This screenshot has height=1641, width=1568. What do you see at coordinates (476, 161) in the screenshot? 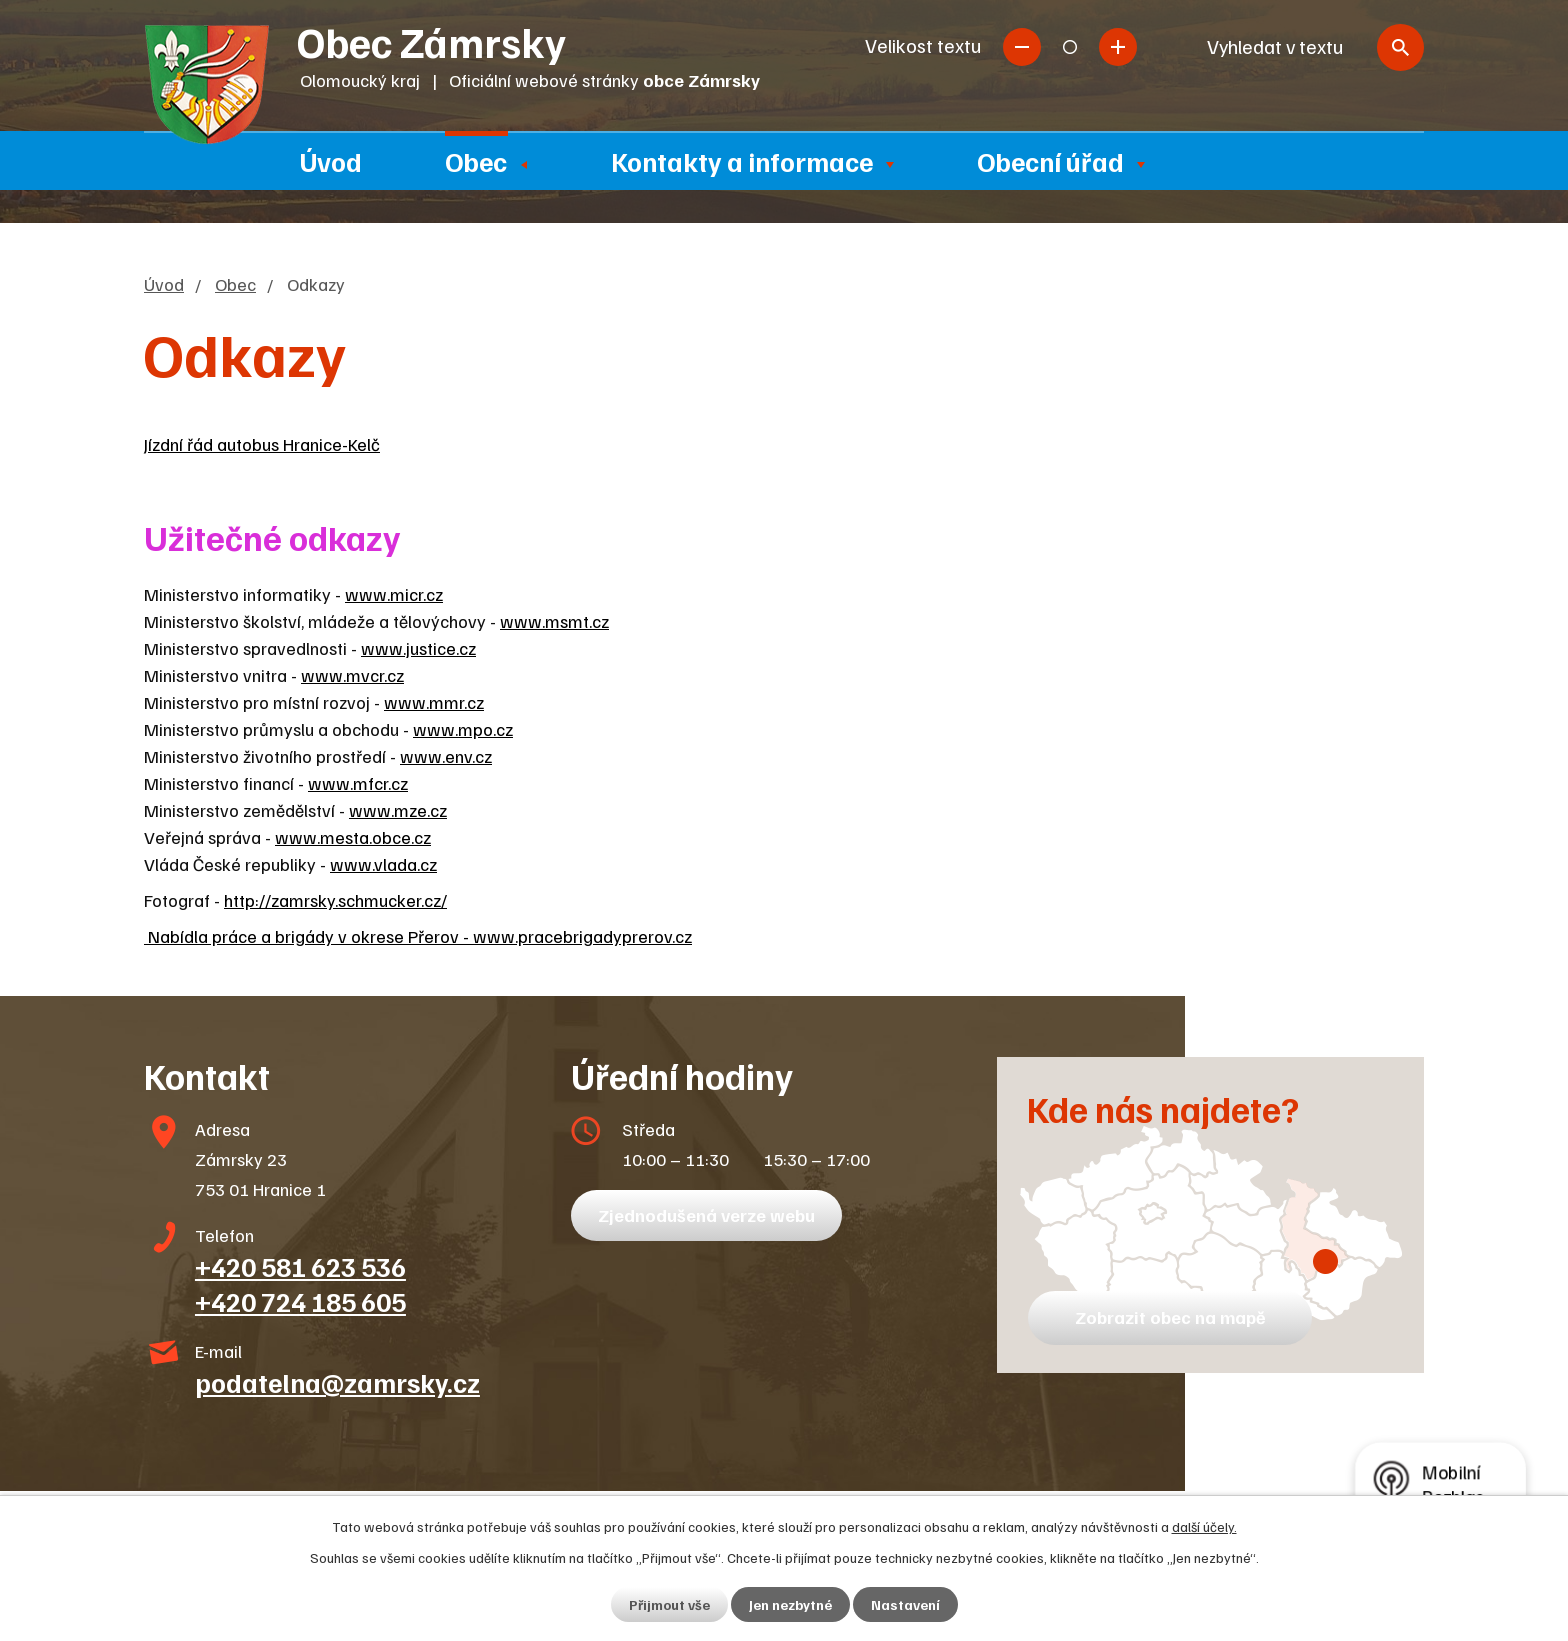
I see `Obec` at bounding box center [476, 161].